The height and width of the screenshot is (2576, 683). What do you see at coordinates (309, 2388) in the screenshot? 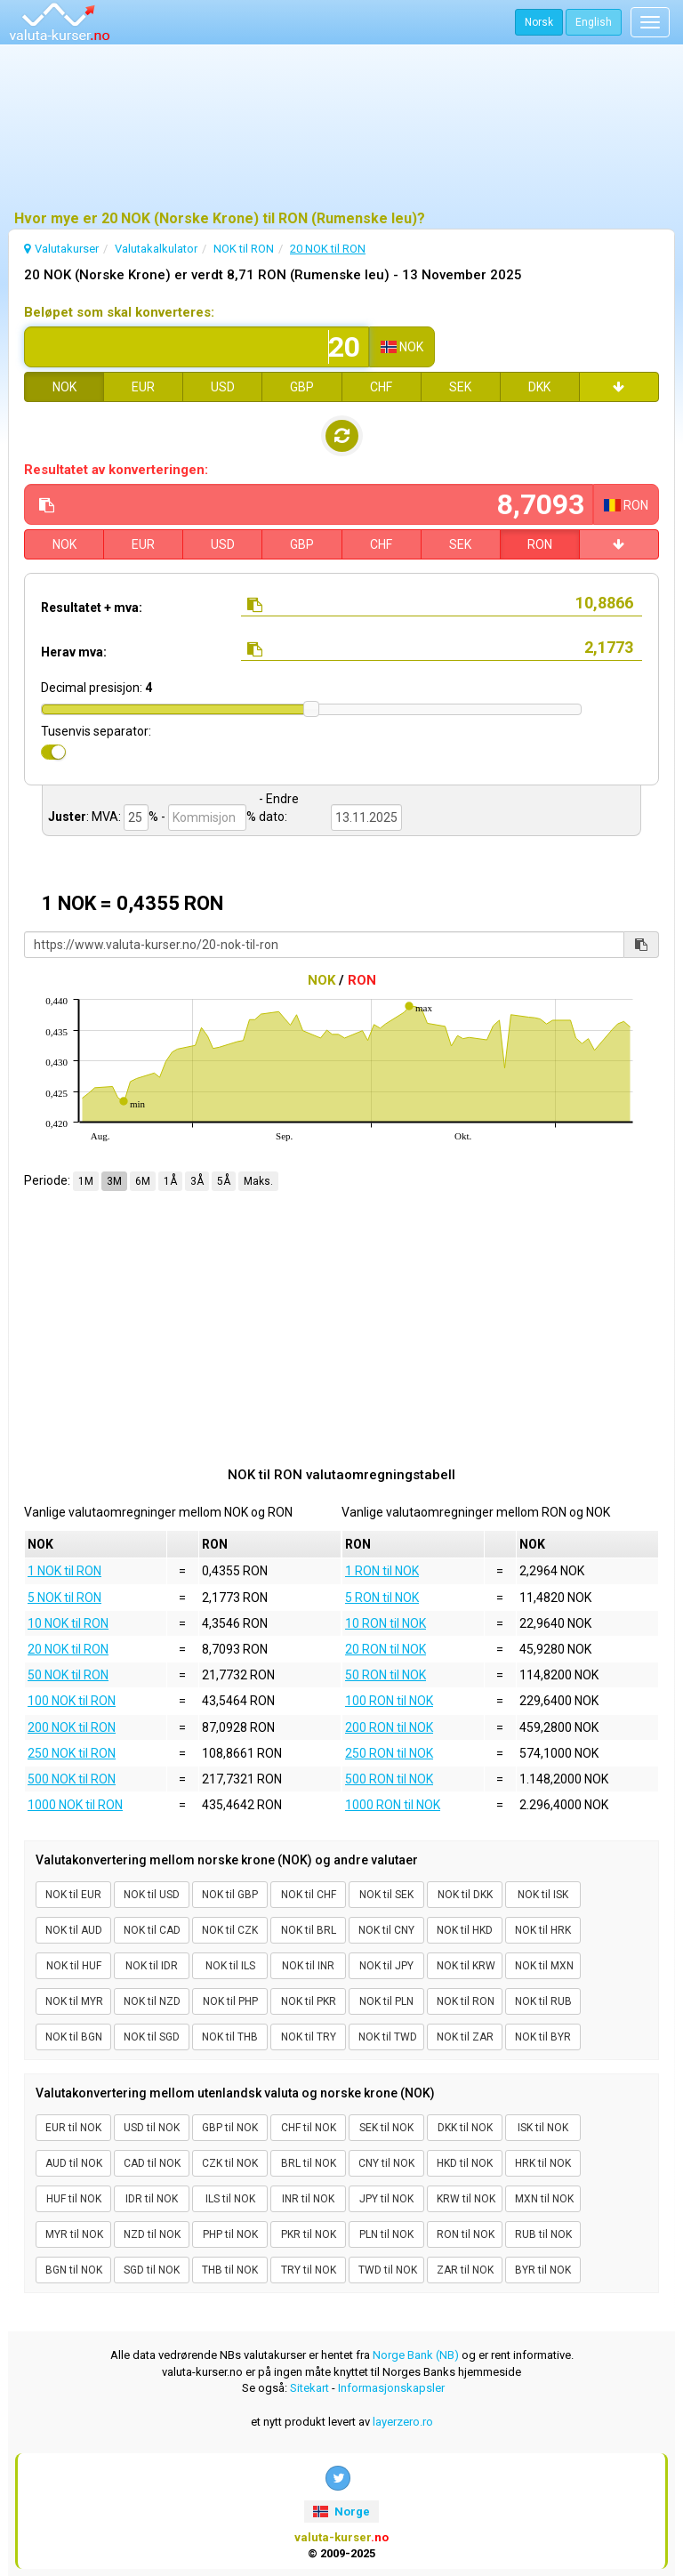
I see `Sitekart` at bounding box center [309, 2388].